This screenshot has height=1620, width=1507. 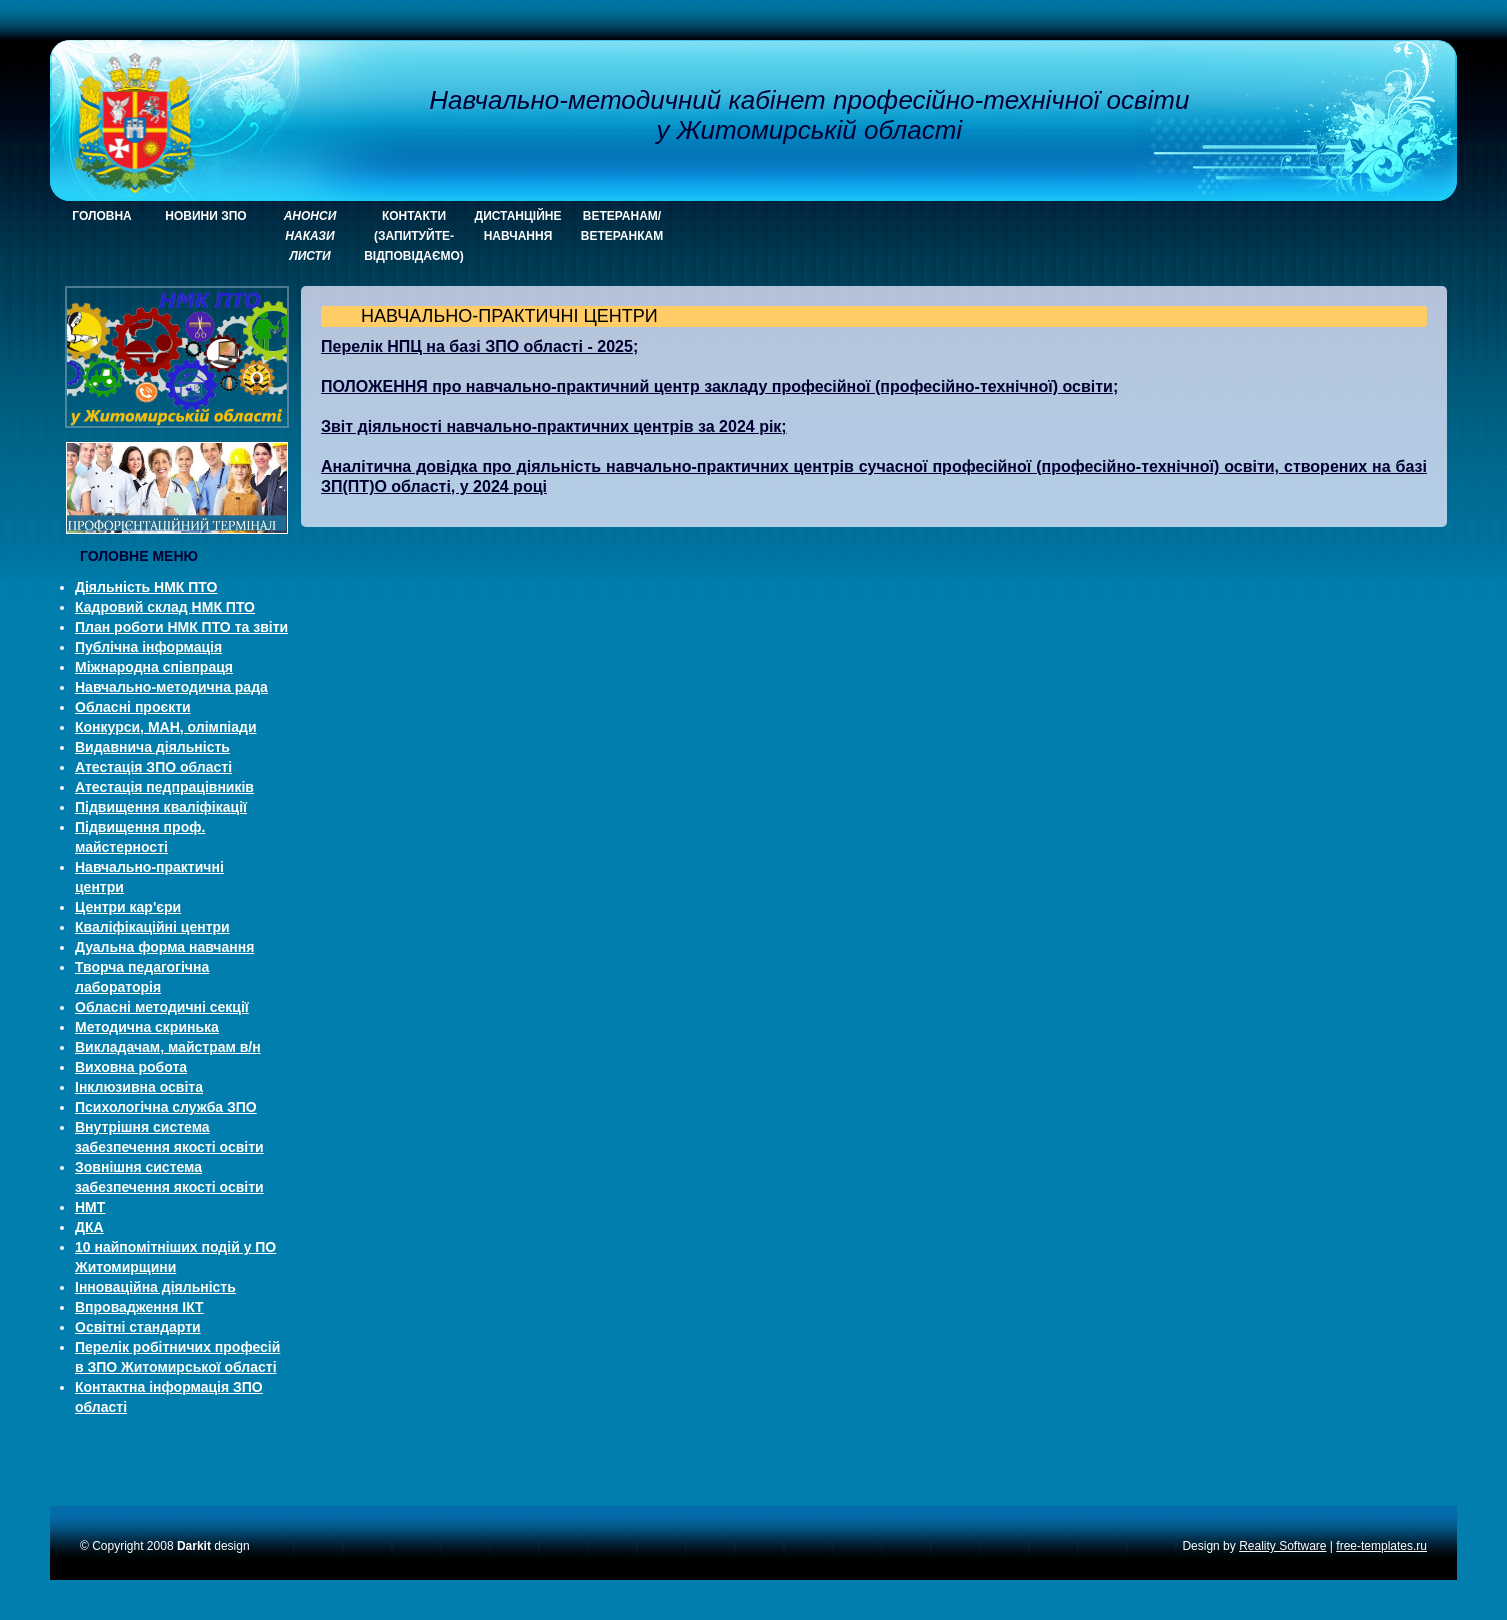 I want to click on Обласні методичні секції, so click(x=162, y=1007).